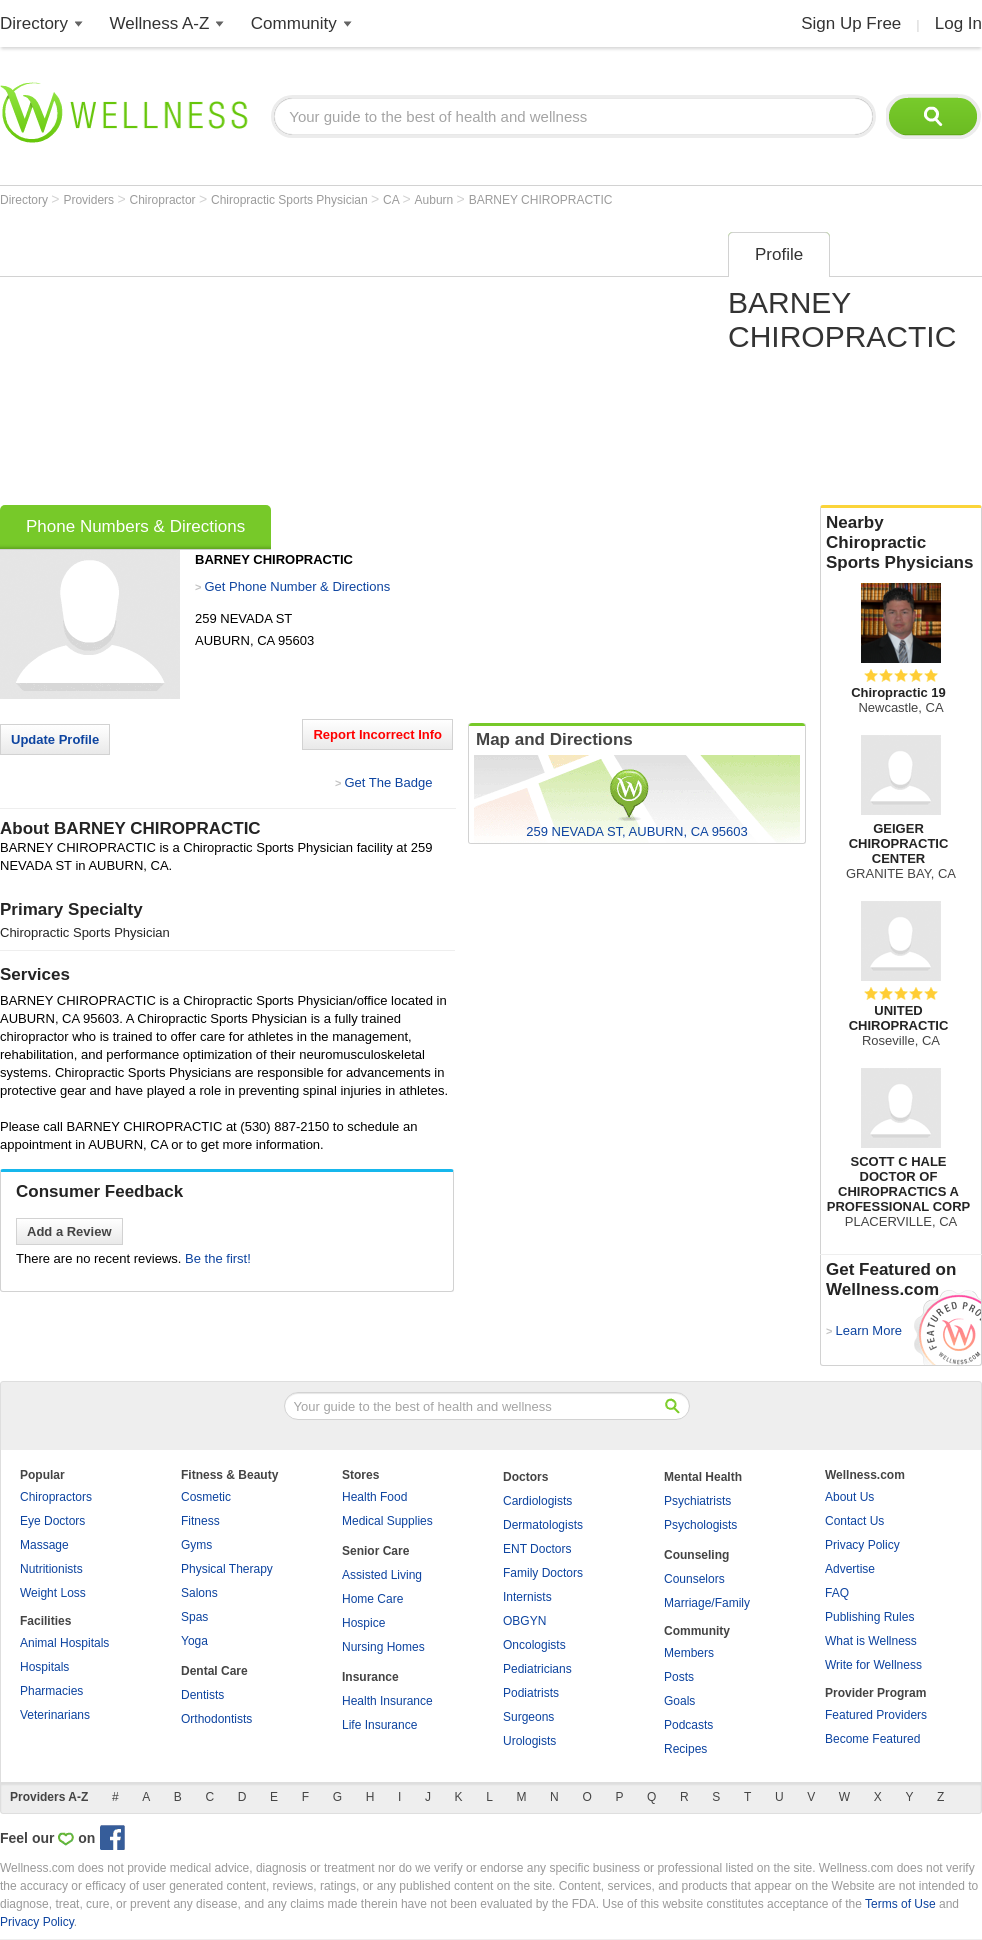 This screenshot has width=982, height=1940. What do you see at coordinates (44, 1545) in the screenshot?
I see `Massage` at bounding box center [44, 1545].